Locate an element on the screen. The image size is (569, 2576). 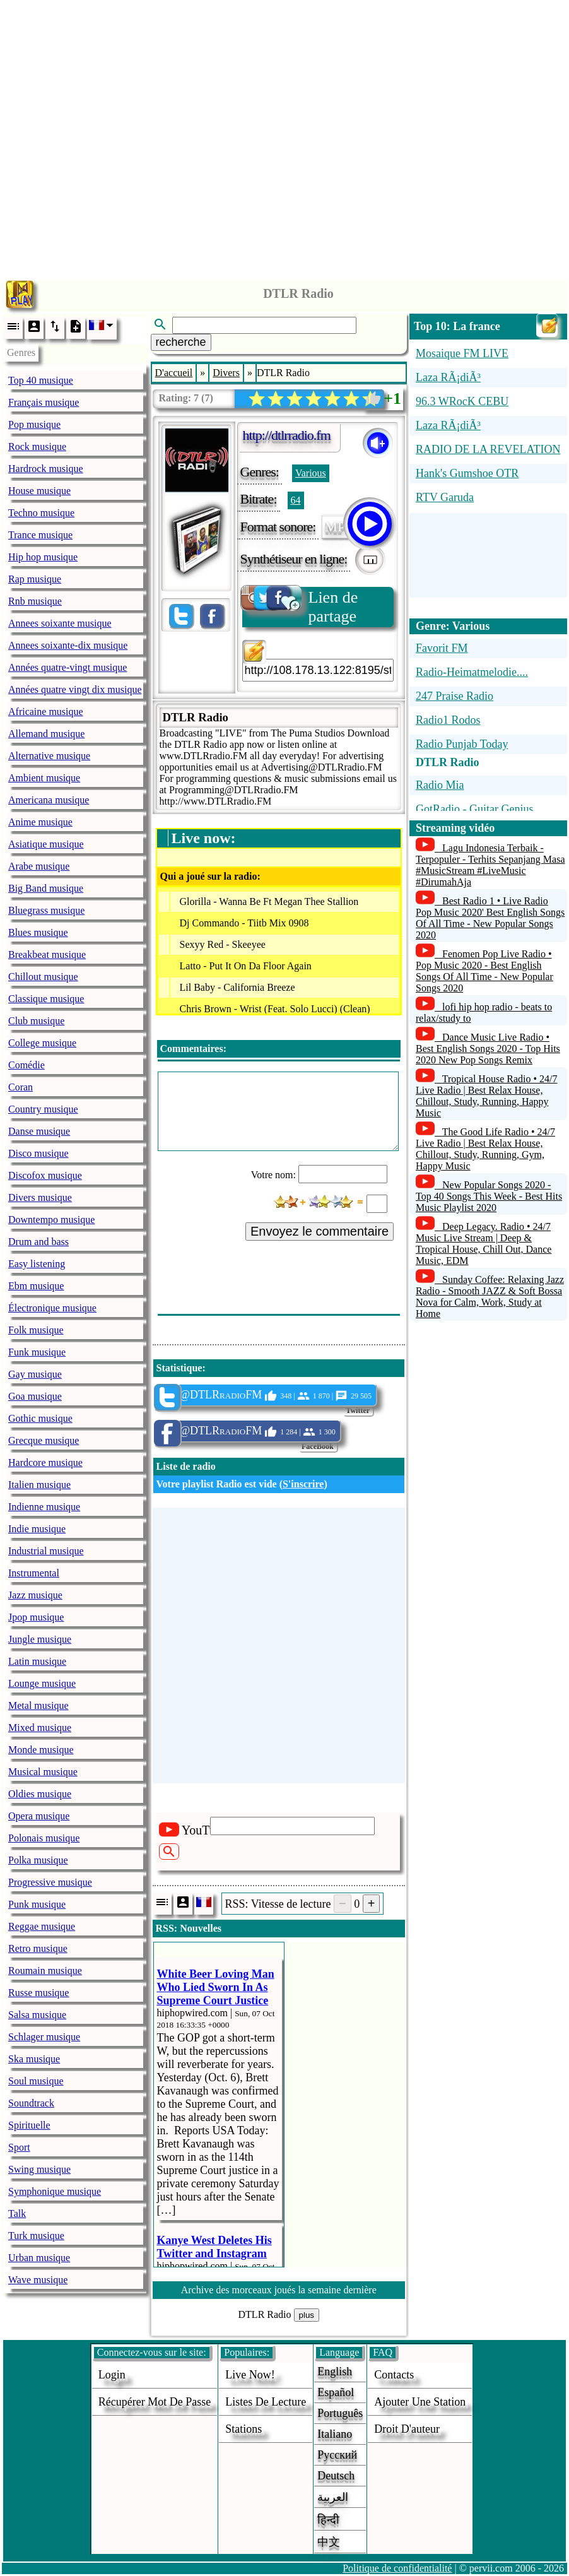
Ebm musique is located at coordinates (36, 1285).